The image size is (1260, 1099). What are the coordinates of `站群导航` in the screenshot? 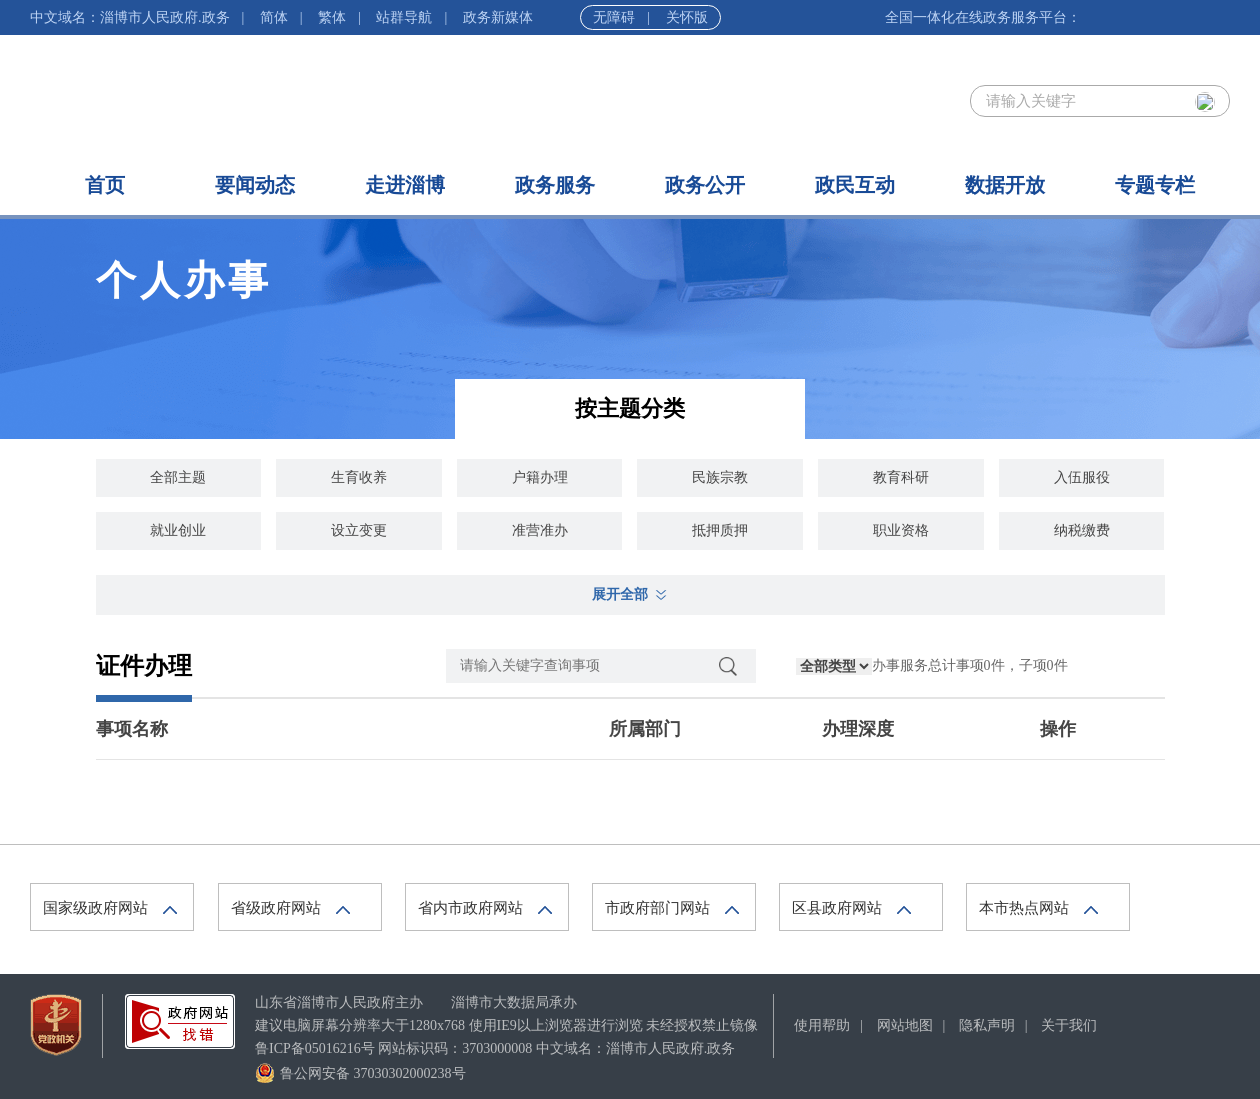 It's located at (404, 17).